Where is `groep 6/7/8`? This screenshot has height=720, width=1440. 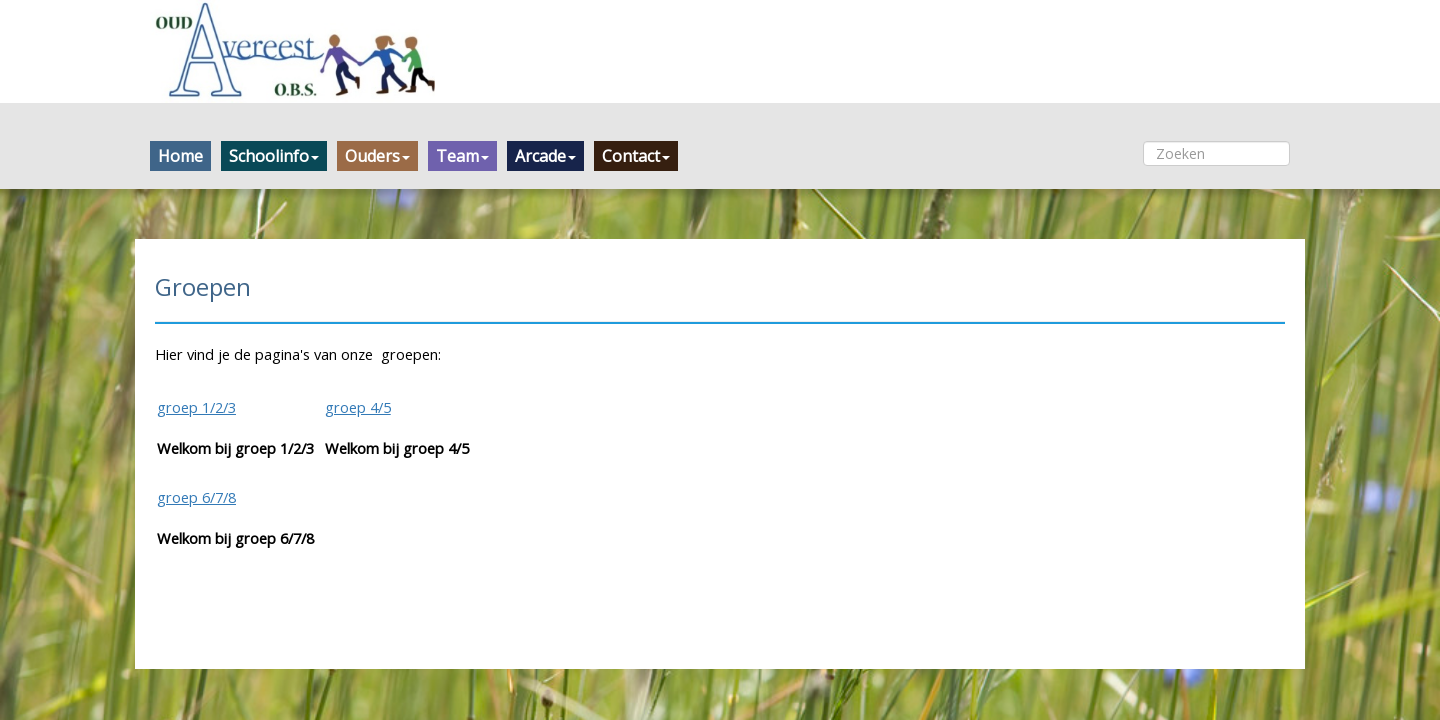
groep 6/7/8 is located at coordinates (196, 497).